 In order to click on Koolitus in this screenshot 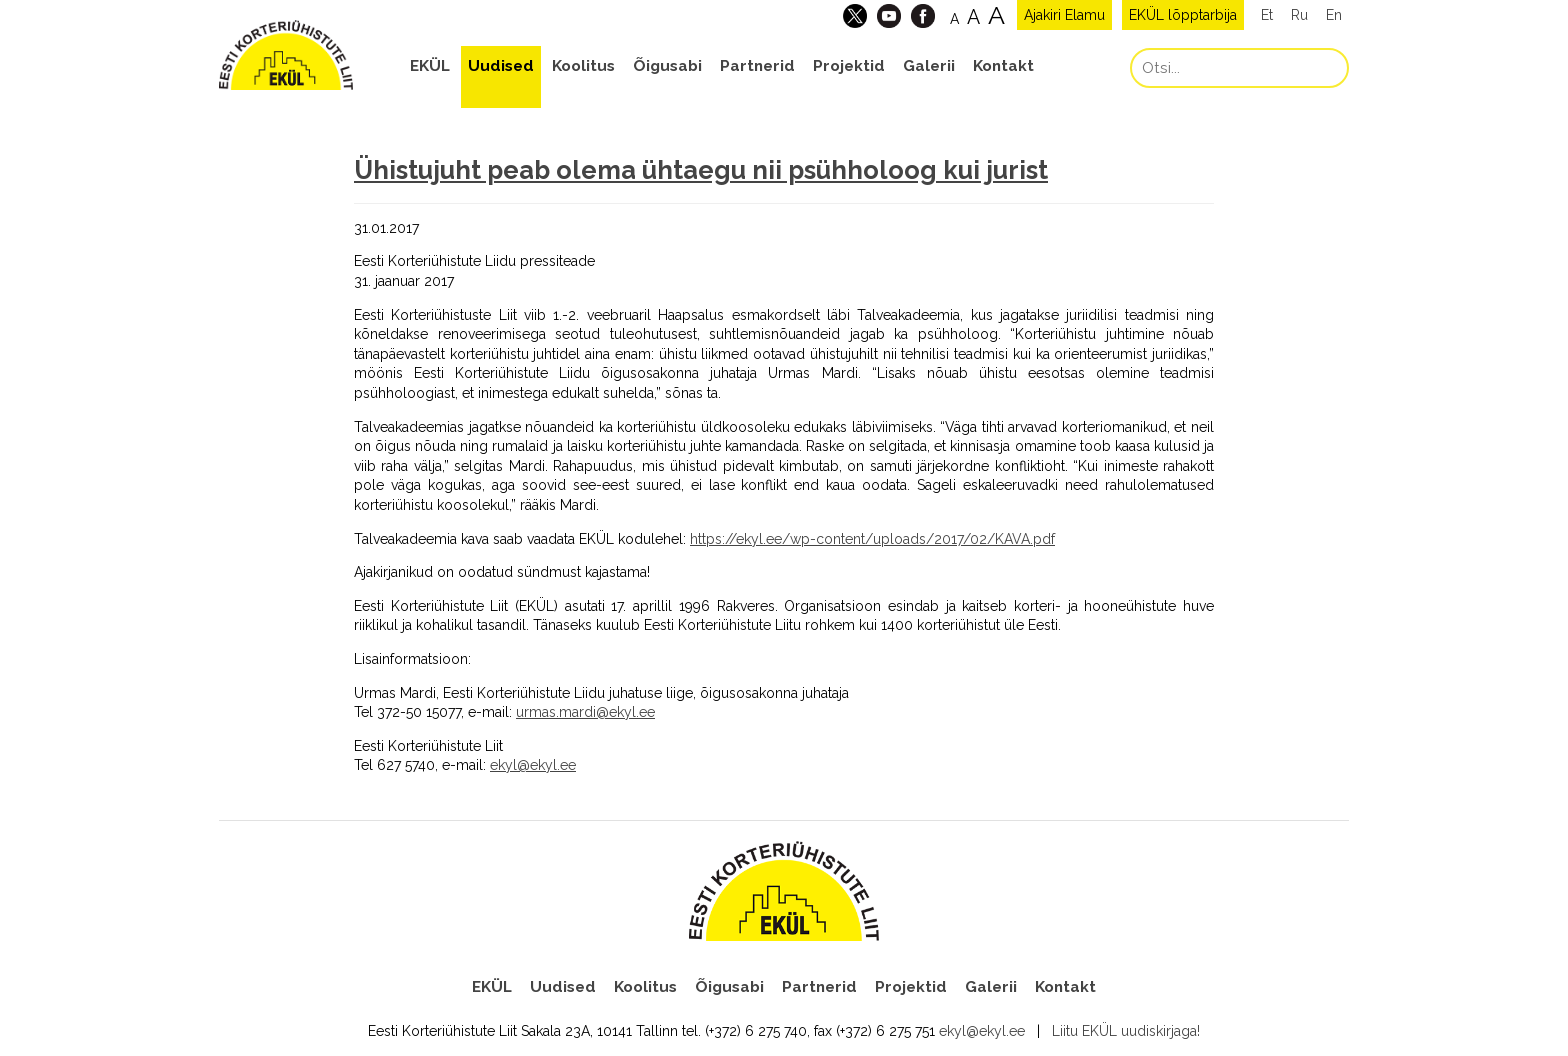, I will do `click(583, 66)`.